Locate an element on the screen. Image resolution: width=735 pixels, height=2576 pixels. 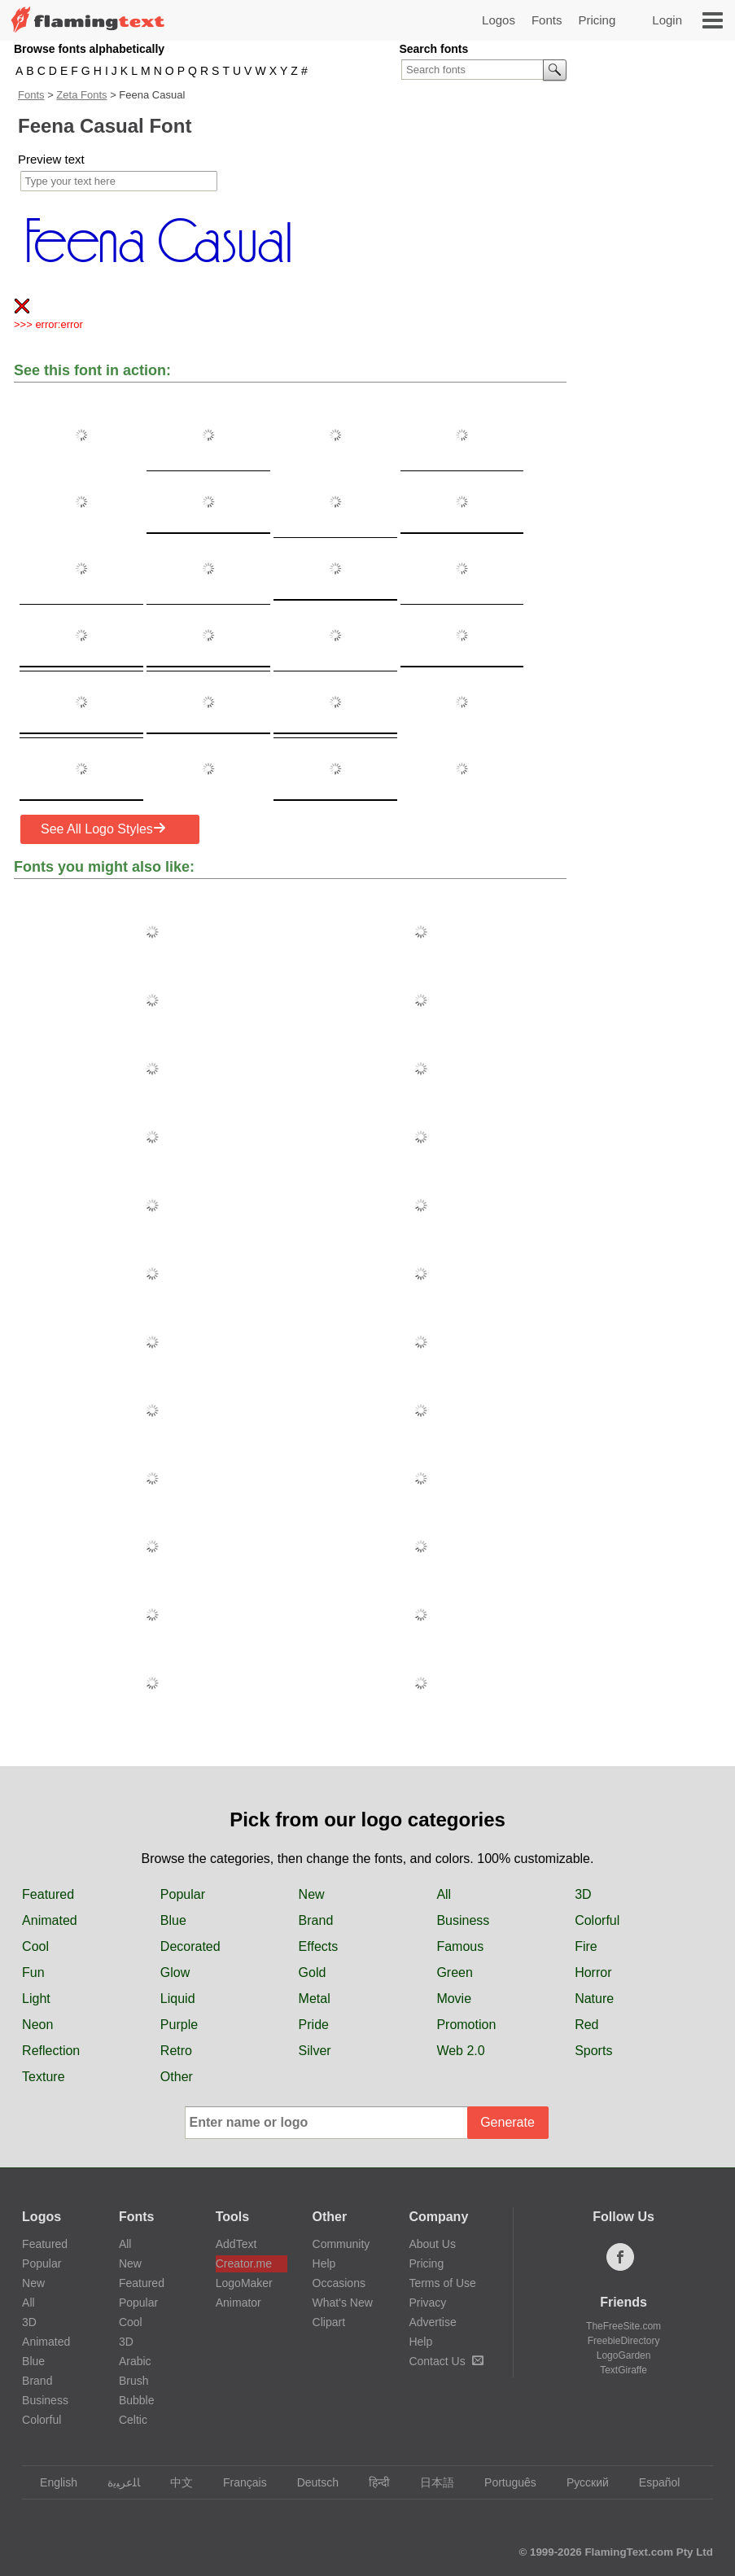
Horror is located at coordinates (593, 1972).